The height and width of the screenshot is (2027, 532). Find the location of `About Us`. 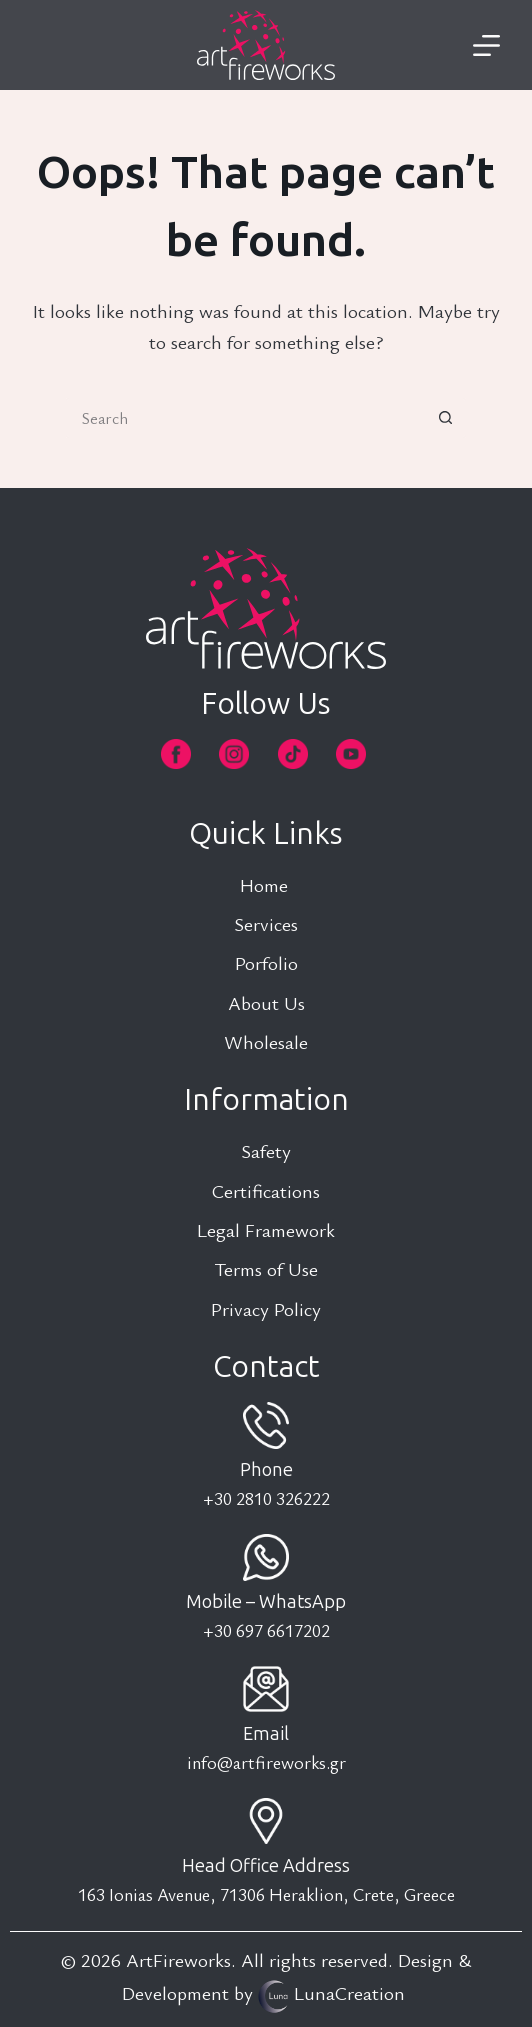

About Us is located at coordinates (266, 1002).